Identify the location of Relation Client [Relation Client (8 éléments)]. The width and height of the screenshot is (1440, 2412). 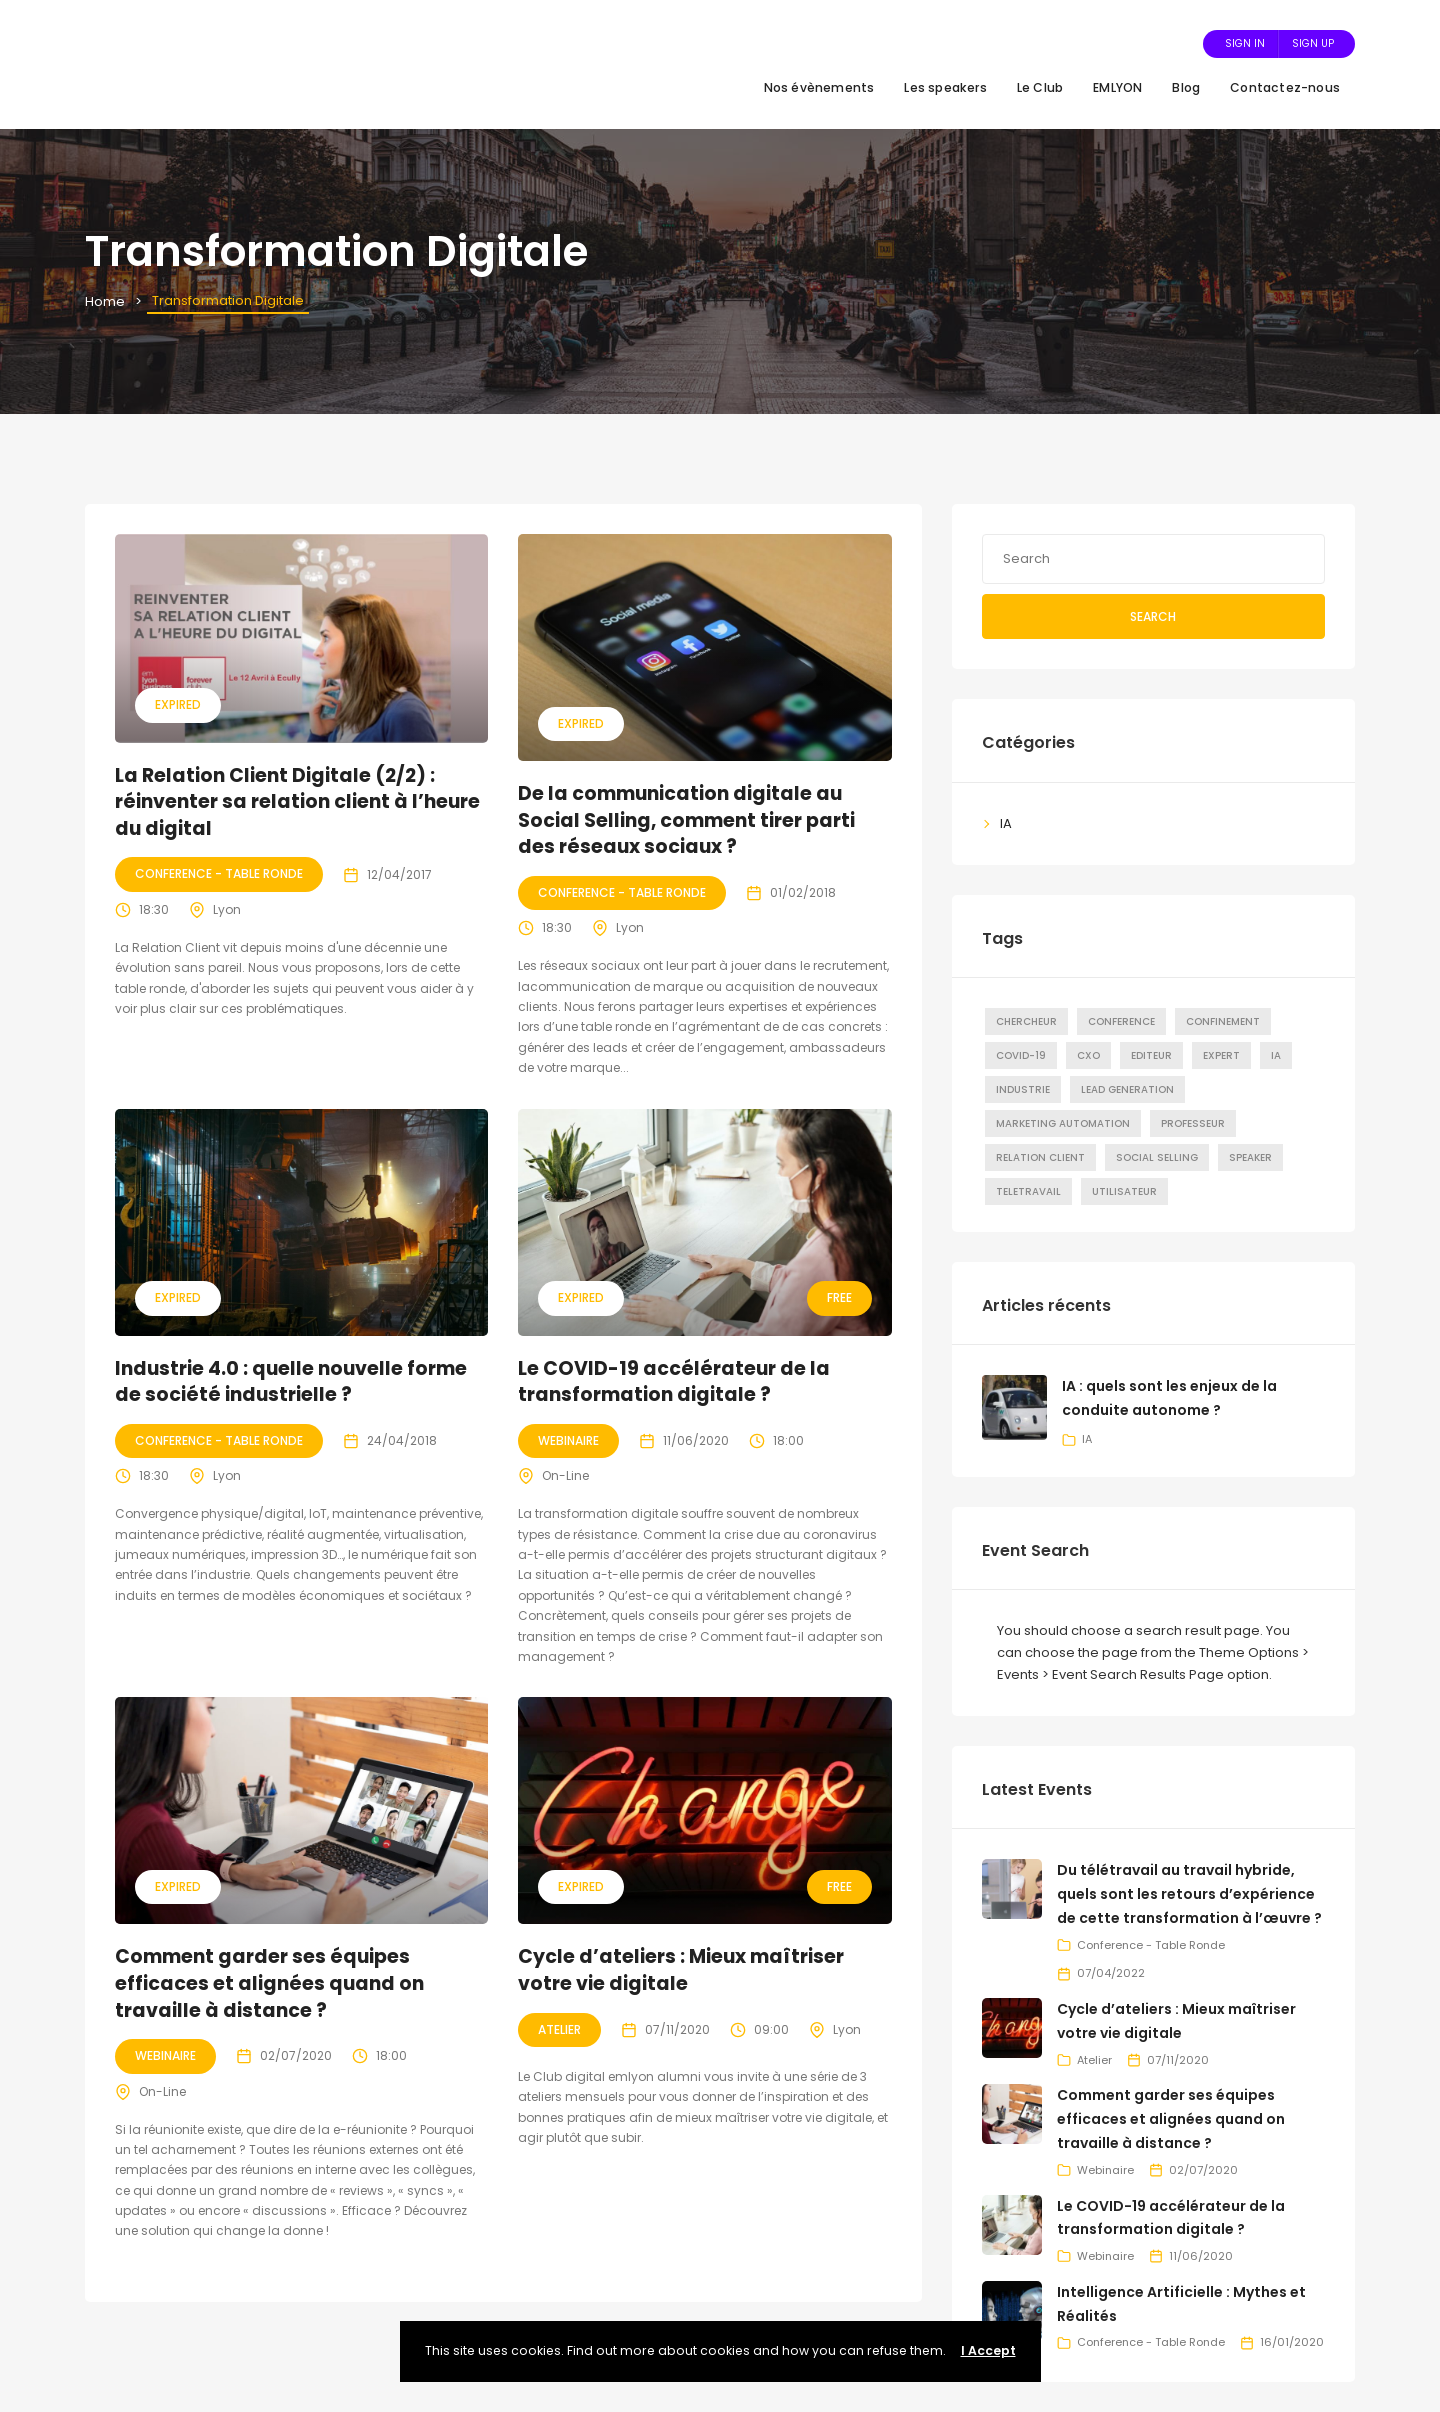
(1040, 1157).